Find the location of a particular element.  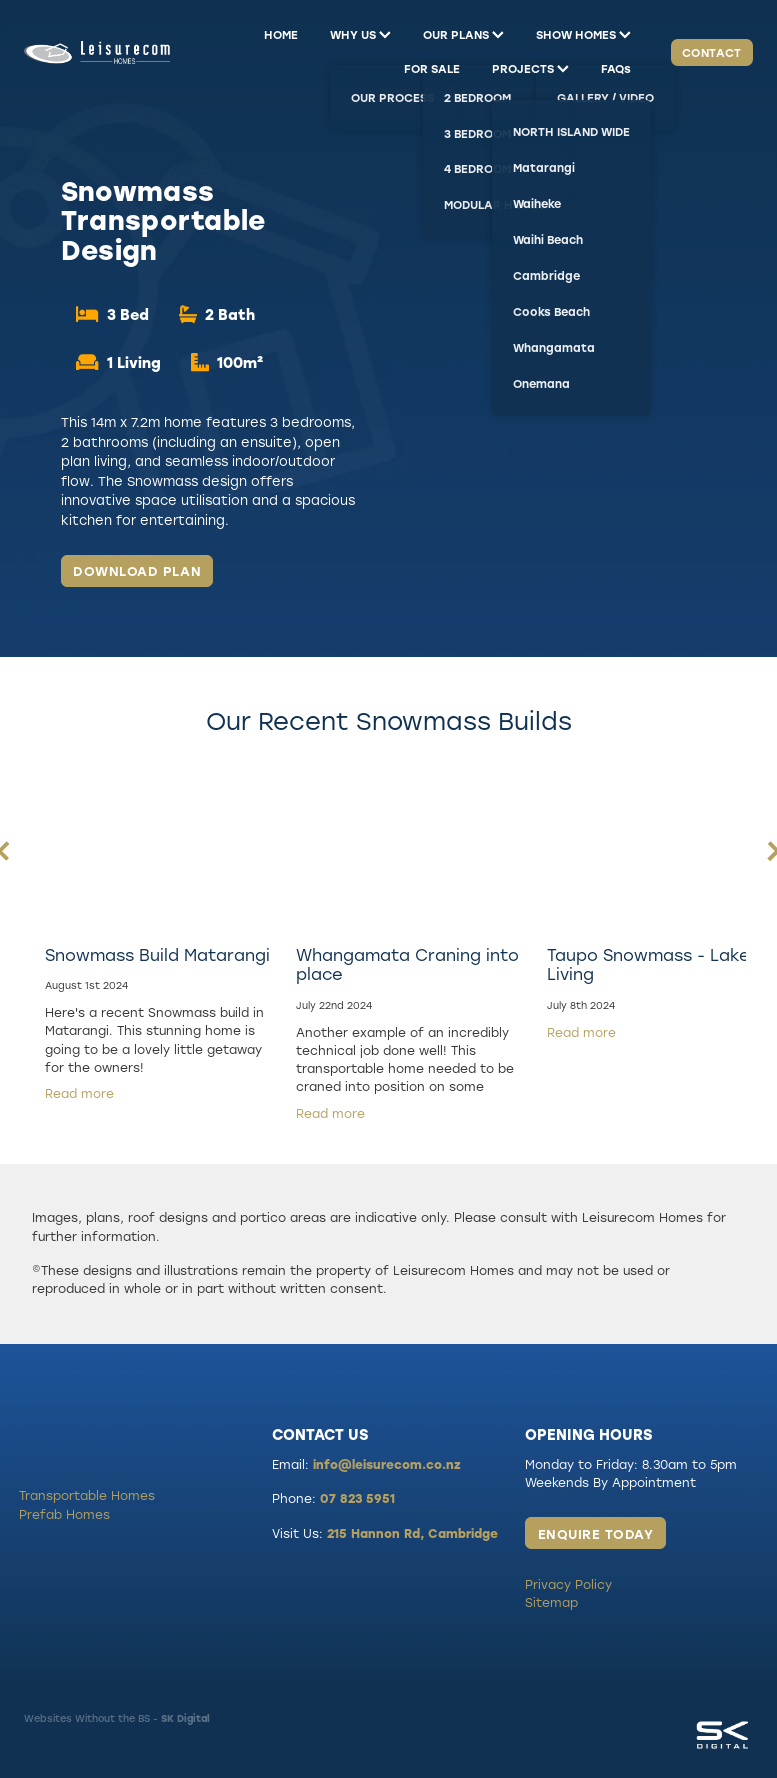

SHOW HOMES is located at coordinates (583, 34).